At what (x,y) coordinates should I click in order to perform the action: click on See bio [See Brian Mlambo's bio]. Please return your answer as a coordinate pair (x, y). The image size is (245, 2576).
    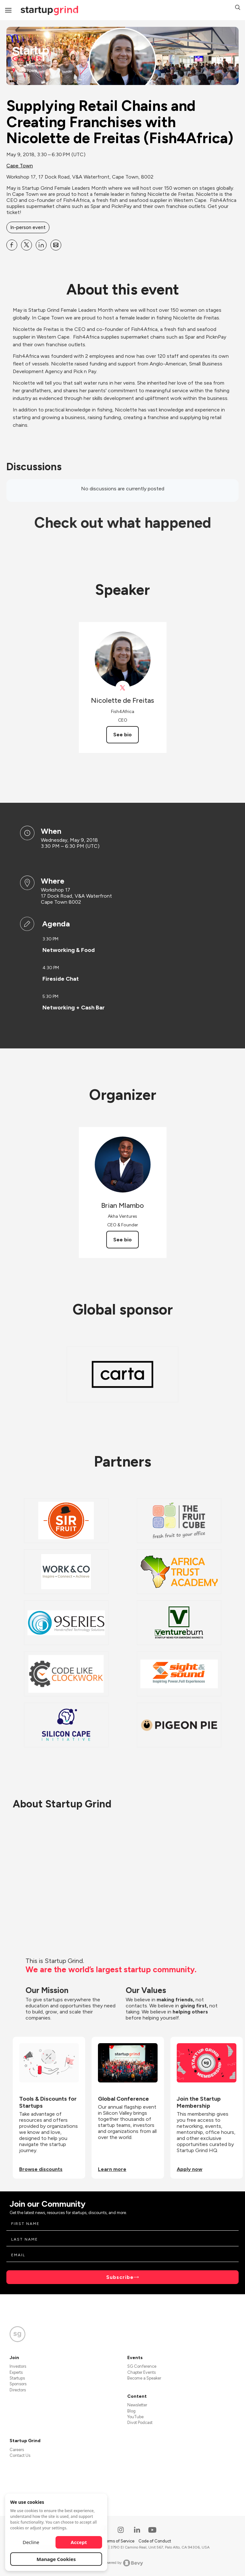
    Looking at the image, I should click on (122, 1240).